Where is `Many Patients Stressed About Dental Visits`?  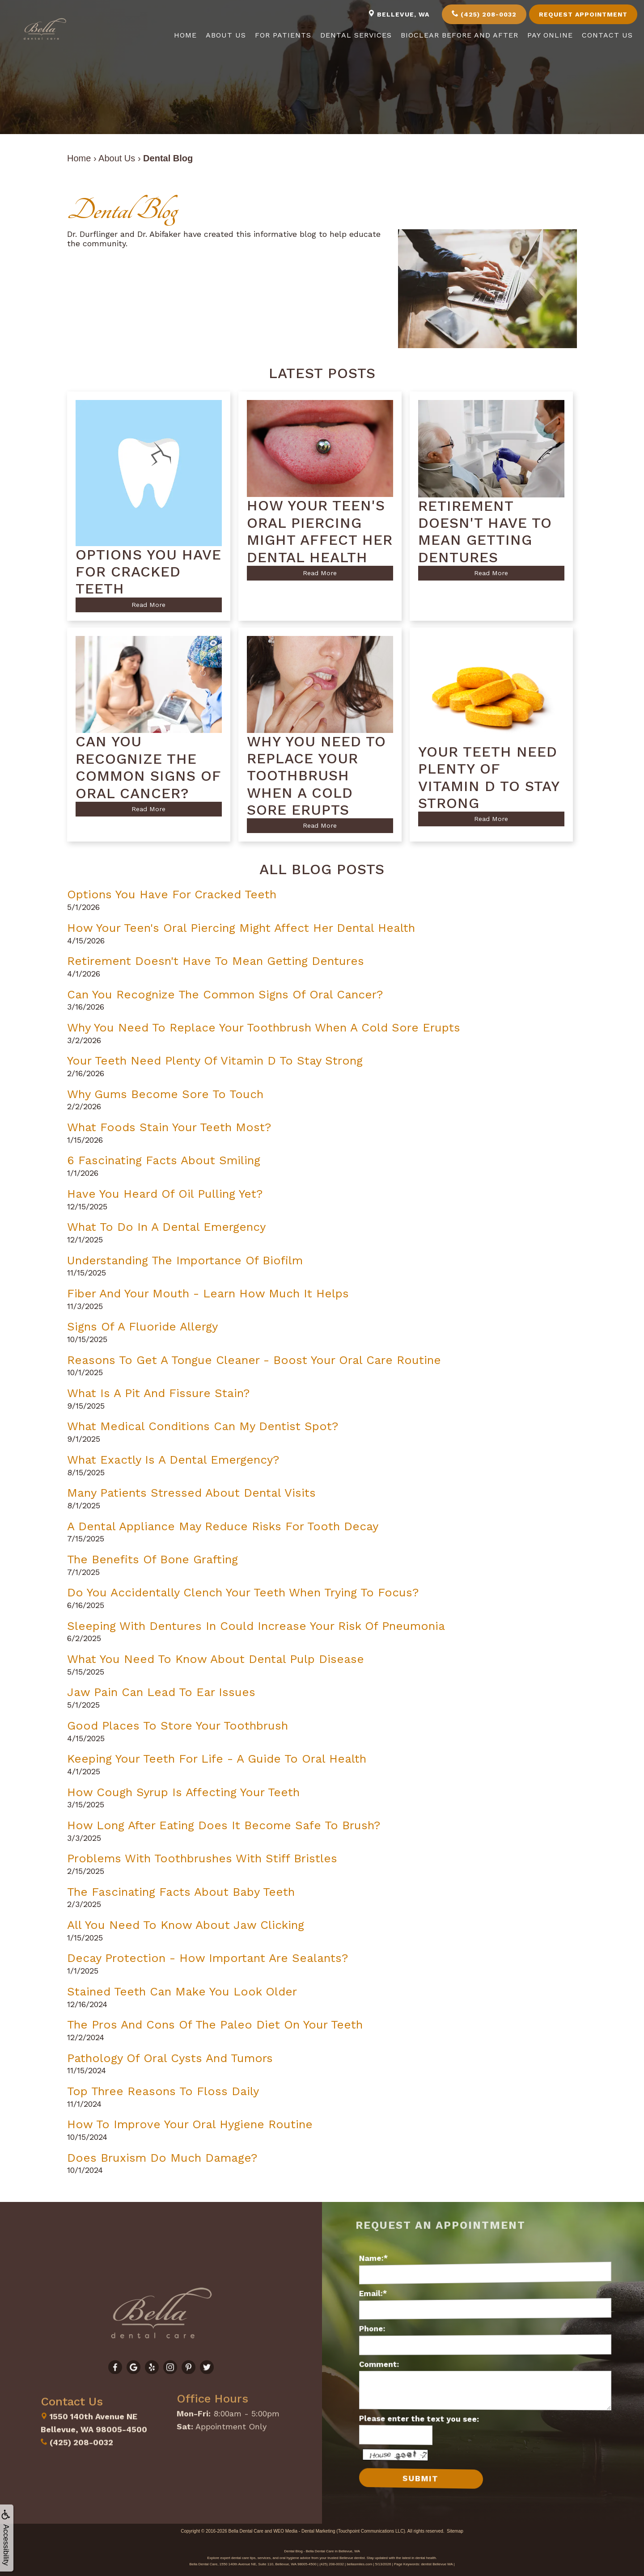 Many Patients Stressed About Dental Visits is located at coordinates (191, 1492).